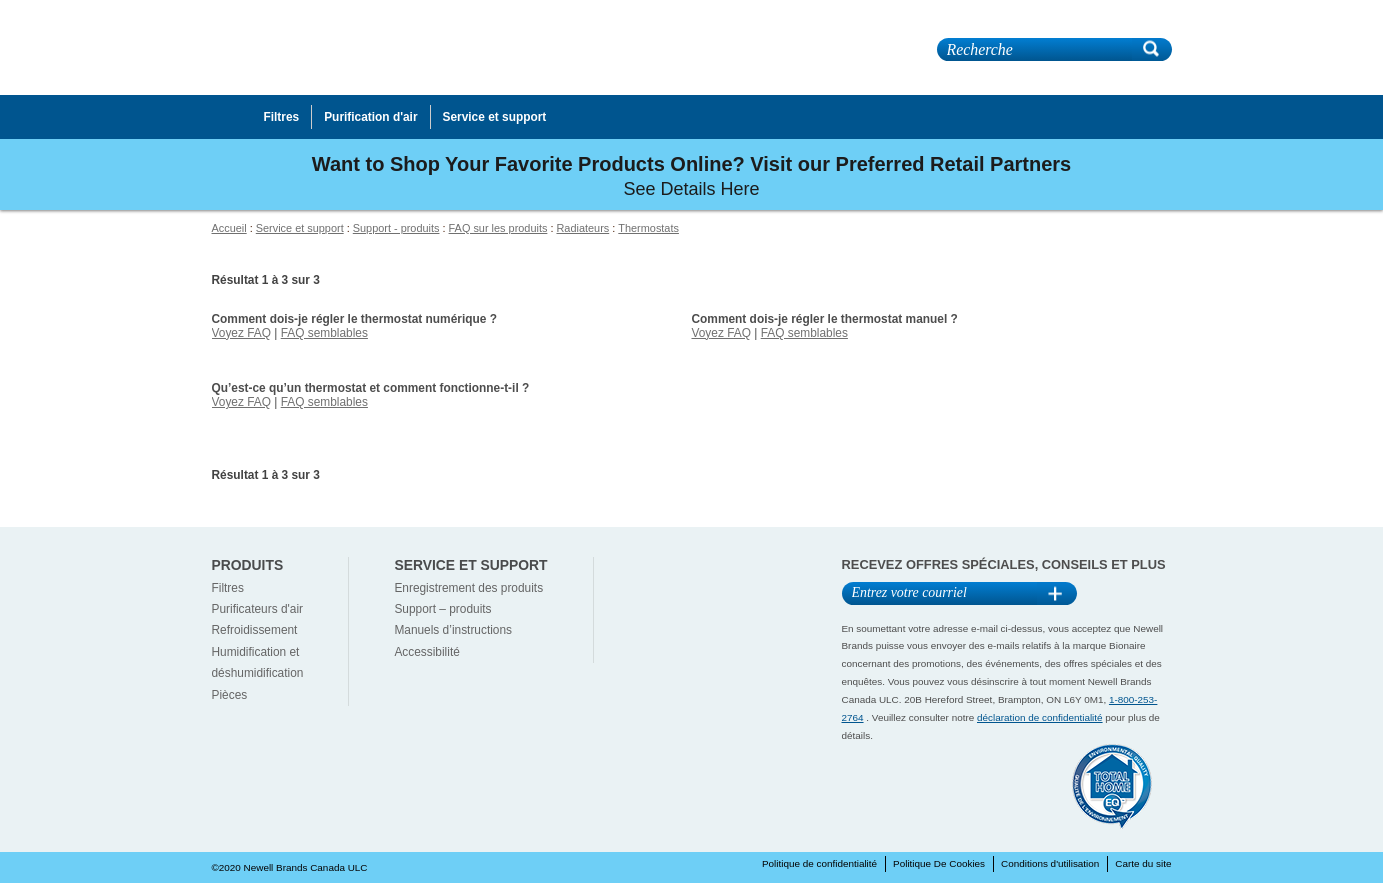  Describe the element at coordinates (648, 228) in the screenshot. I see `Thermostats` at that location.